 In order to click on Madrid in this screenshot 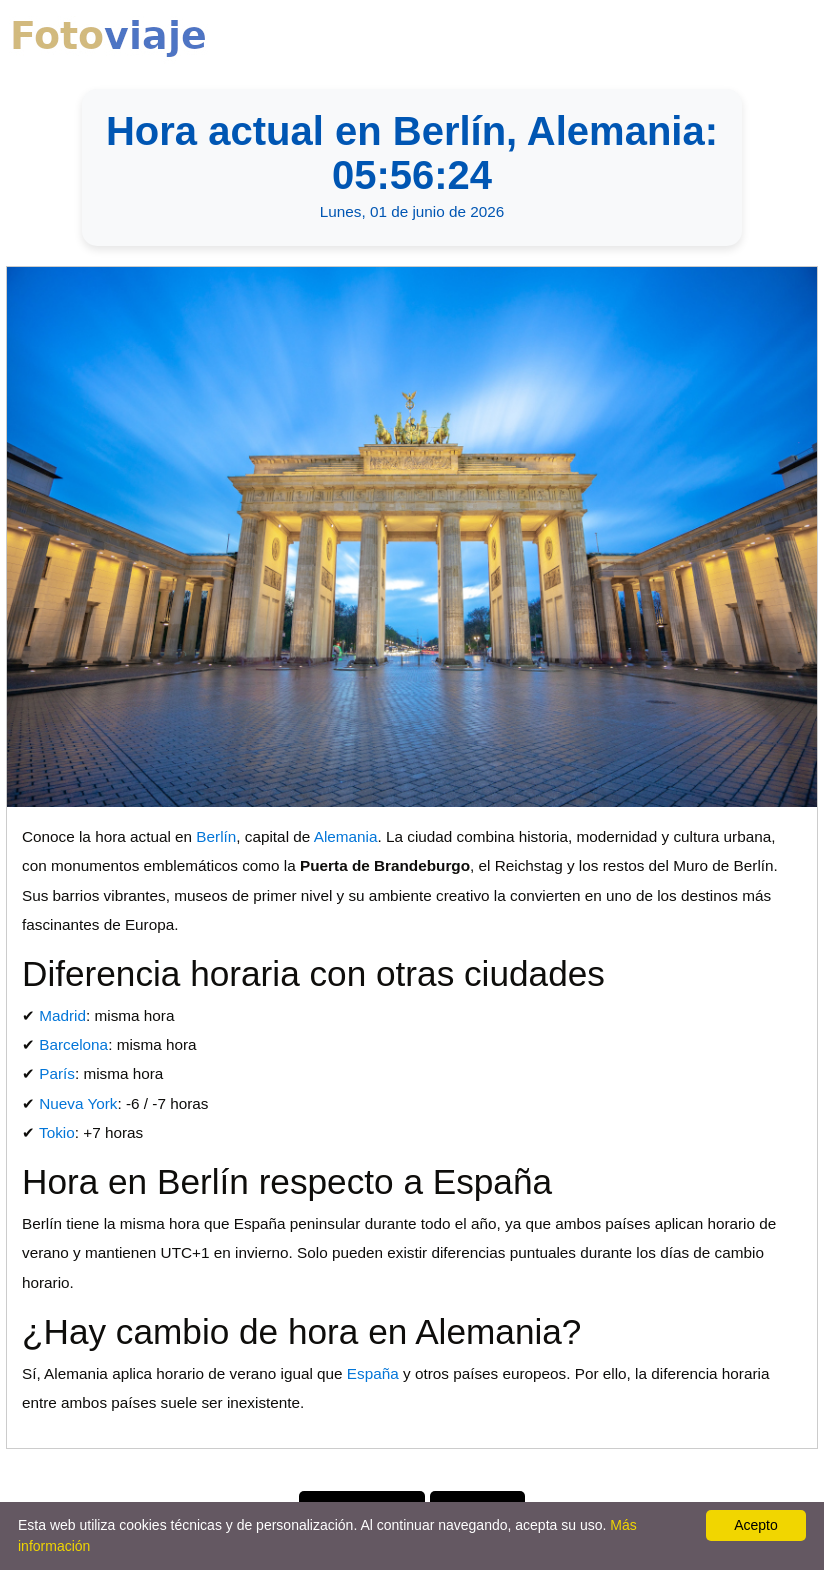, I will do `click(62, 1015)`.